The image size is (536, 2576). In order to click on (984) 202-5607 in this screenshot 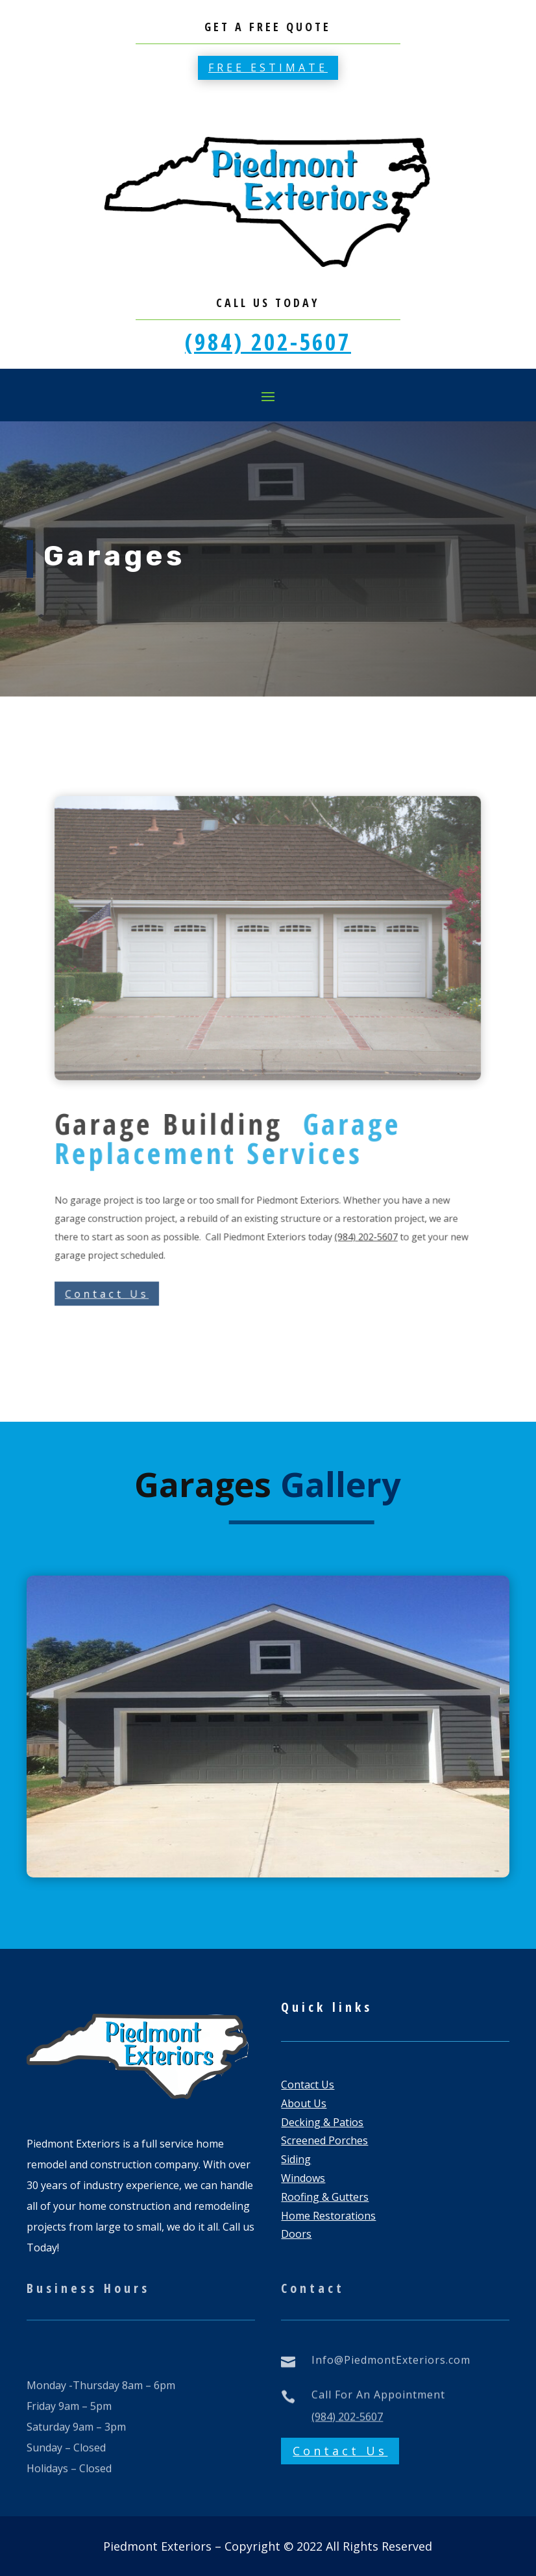, I will do `click(268, 342)`.